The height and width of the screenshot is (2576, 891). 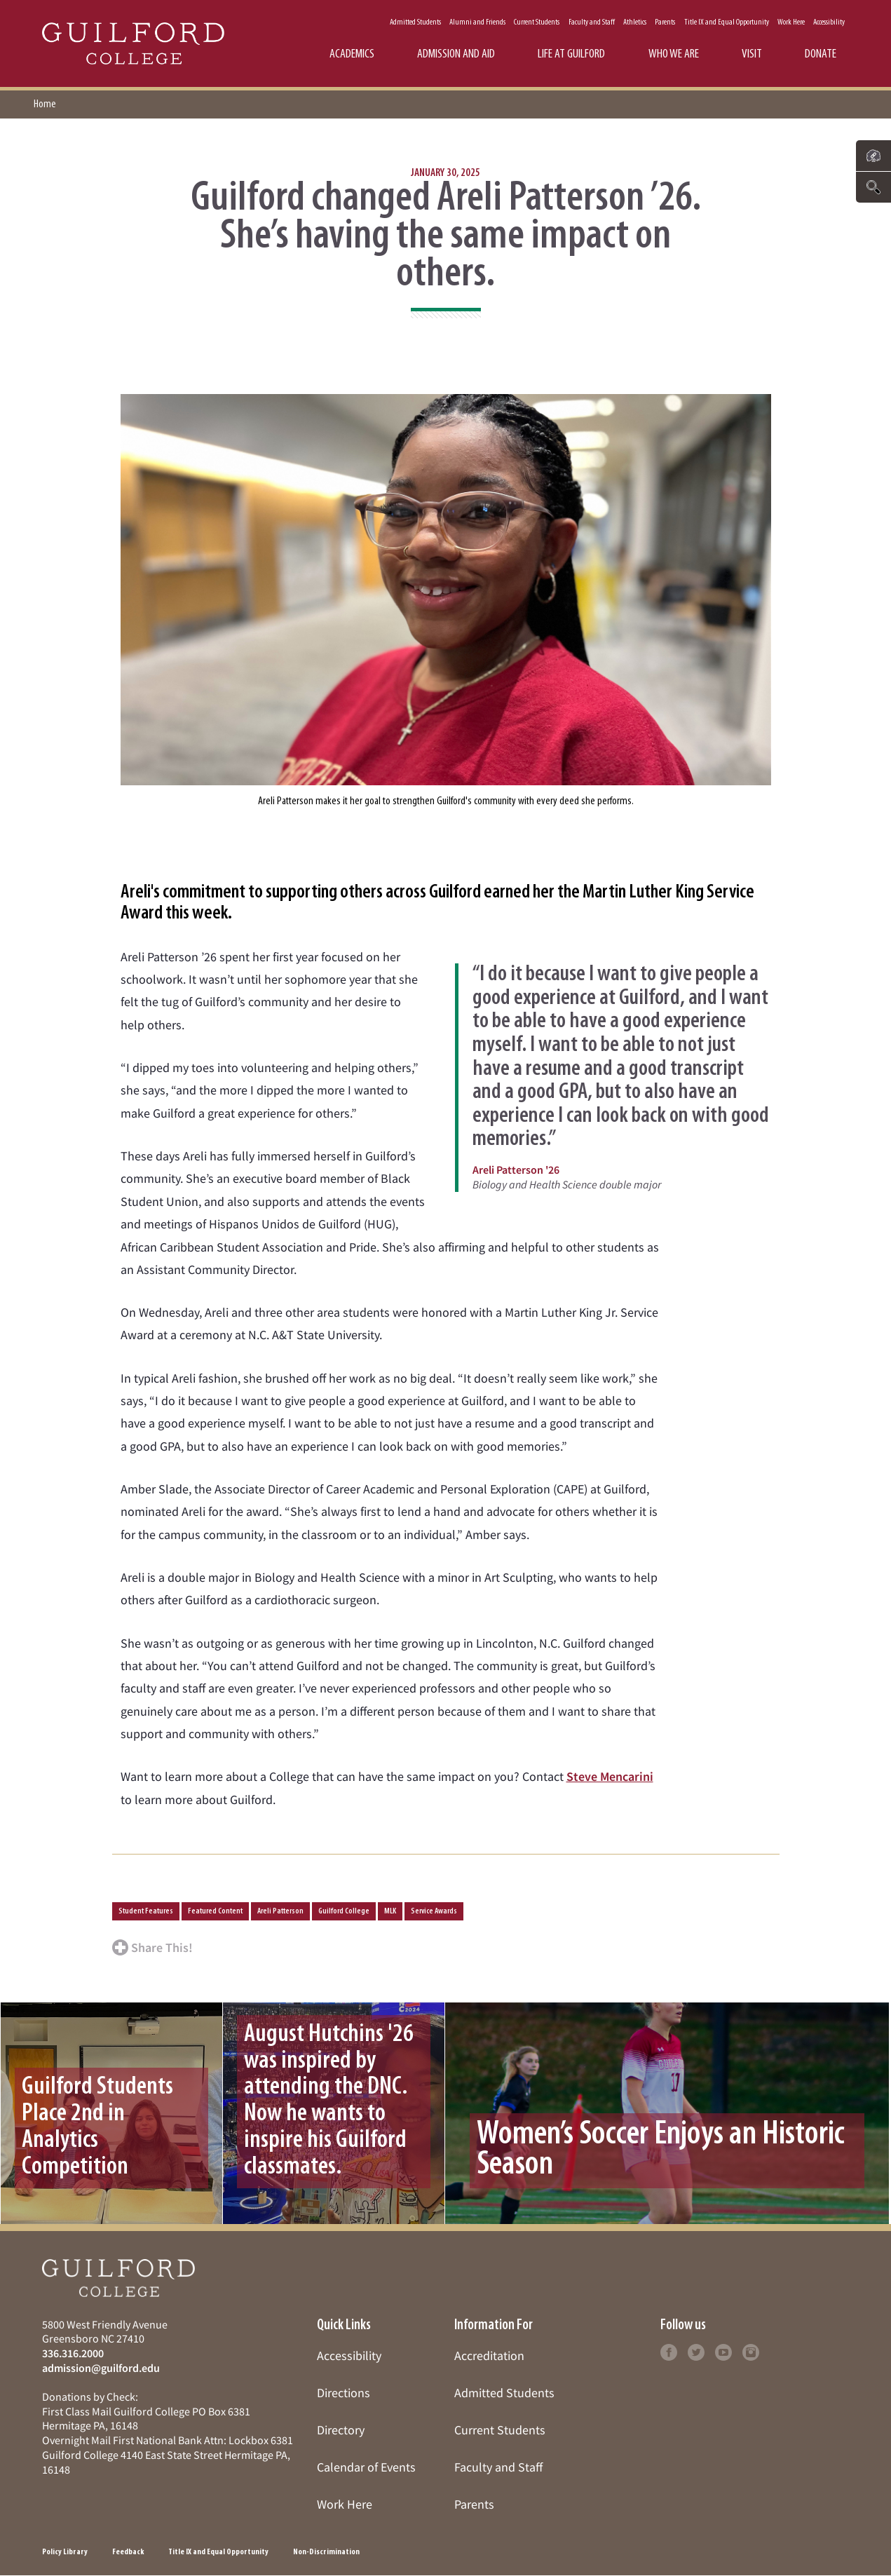 I want to click on Admission and Aid, so click(x=456, y=54).